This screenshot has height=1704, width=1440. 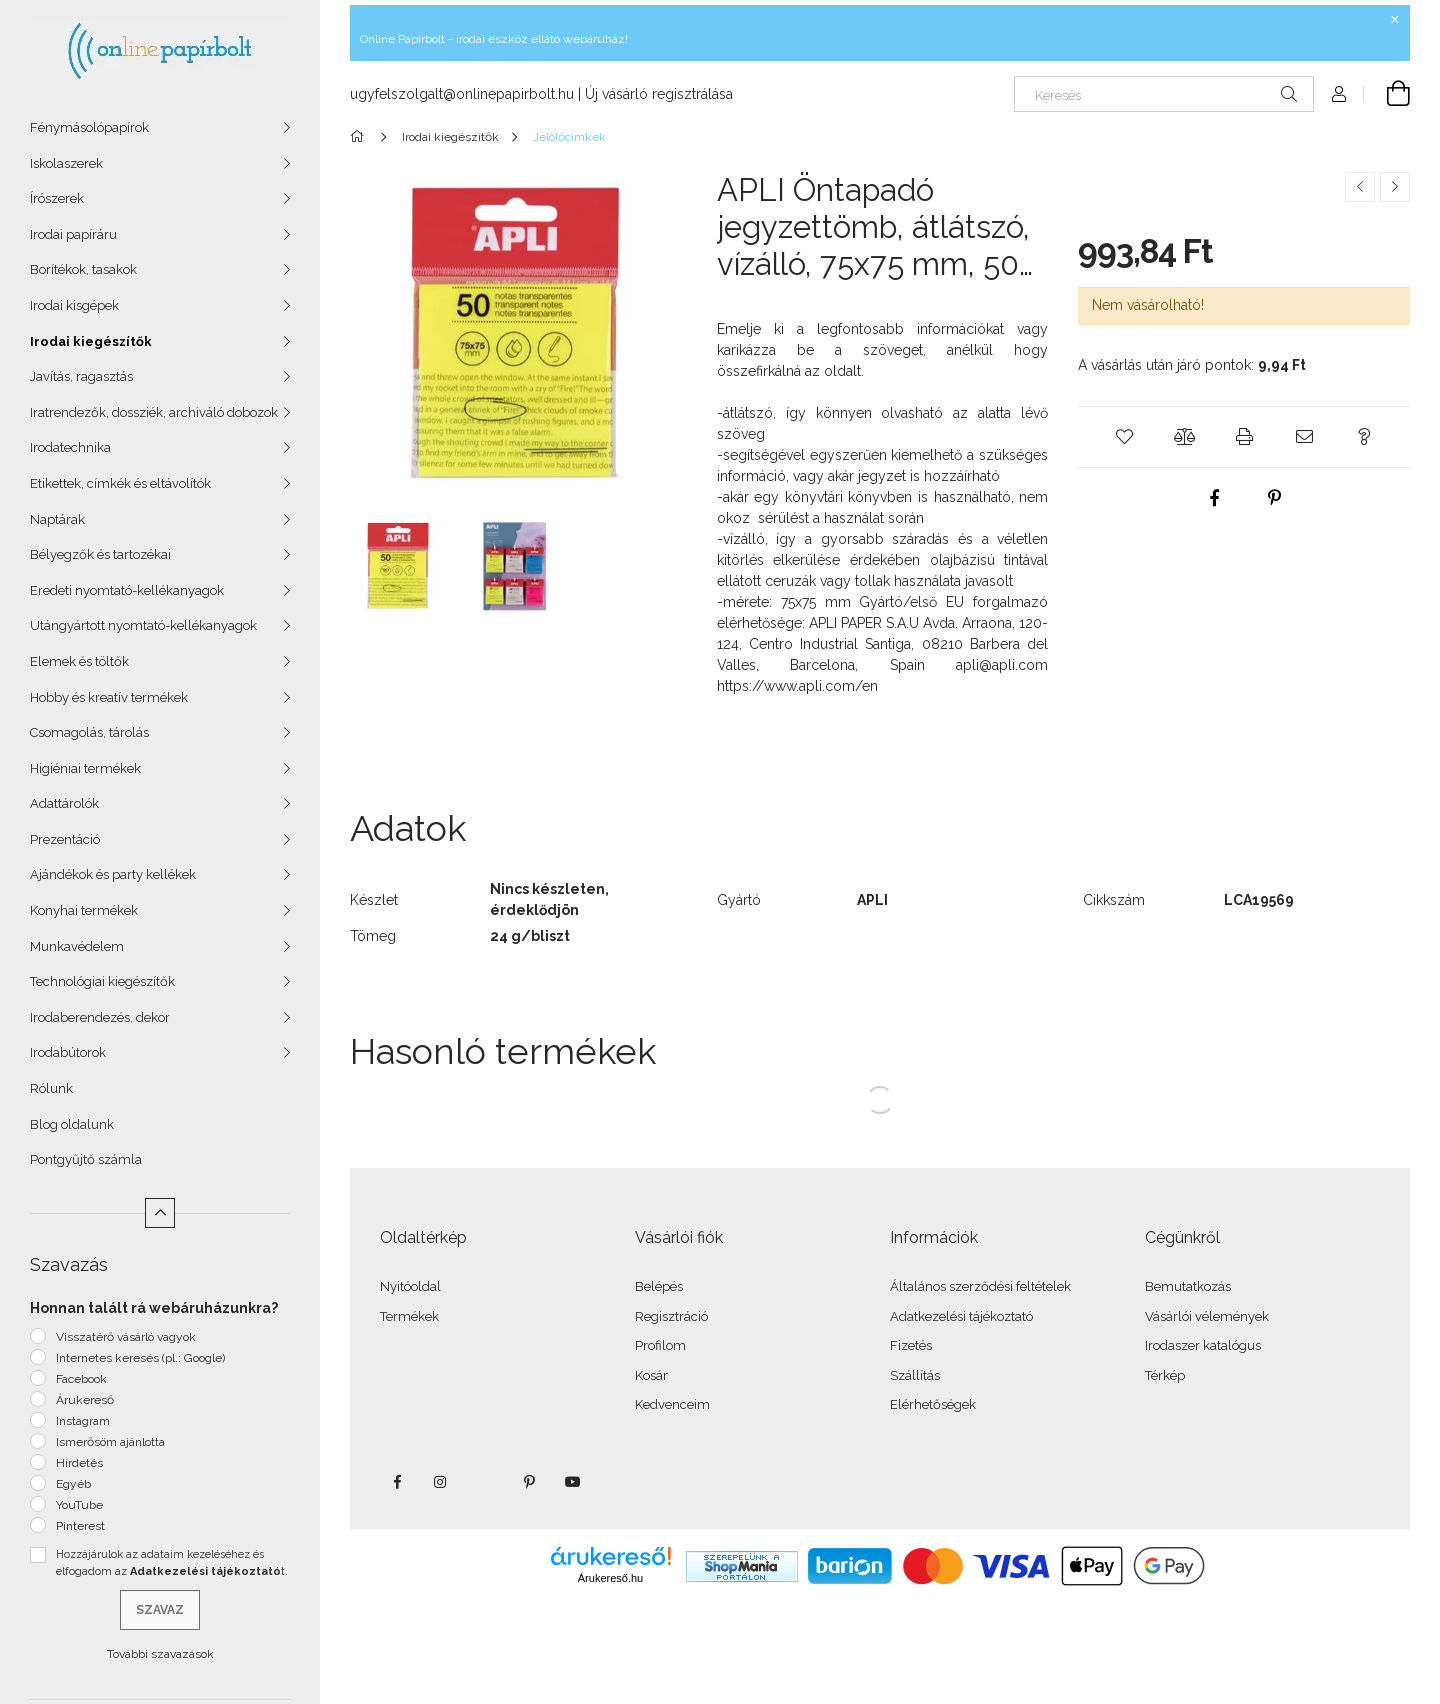 I want to click on Bemutatkozás, so click(x=1188, y=1286).